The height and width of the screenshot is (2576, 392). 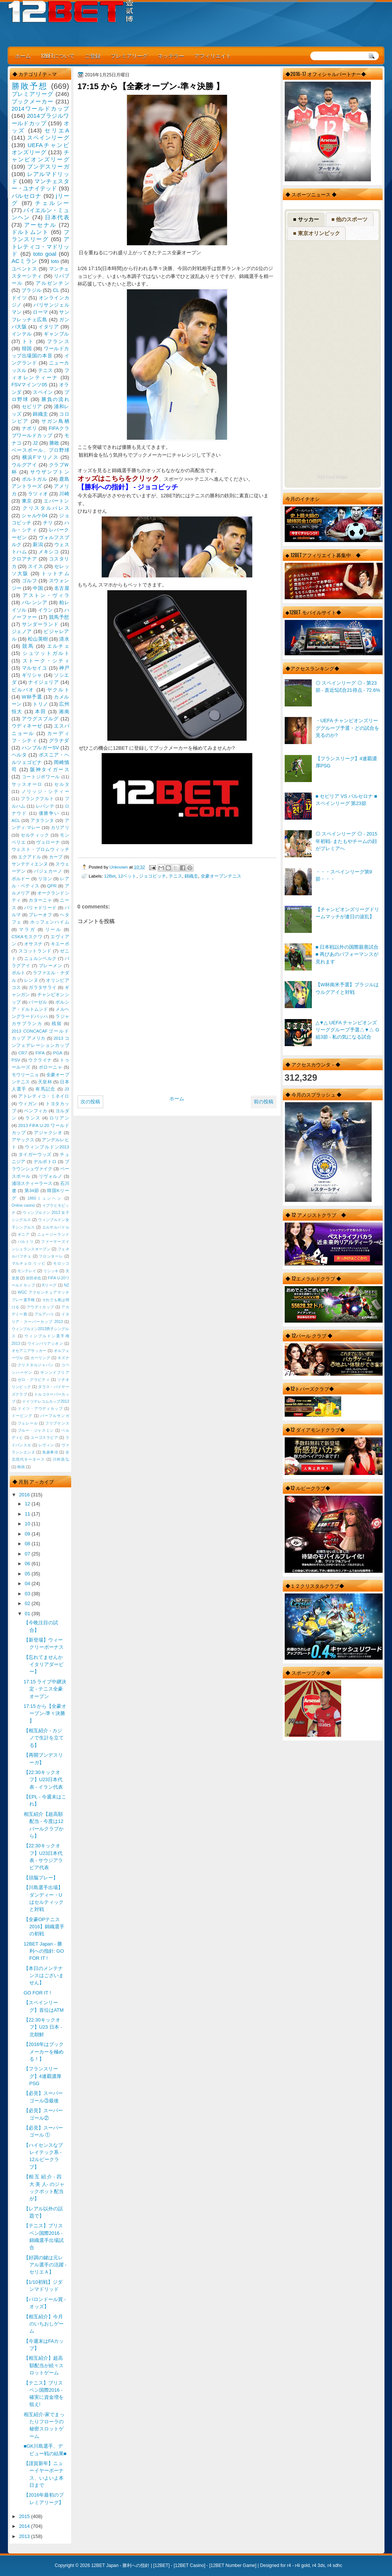 What do you see at coordinates (28, 1423) in the screenshot?
I see `フェレール` at bounding box center [28, 1423].